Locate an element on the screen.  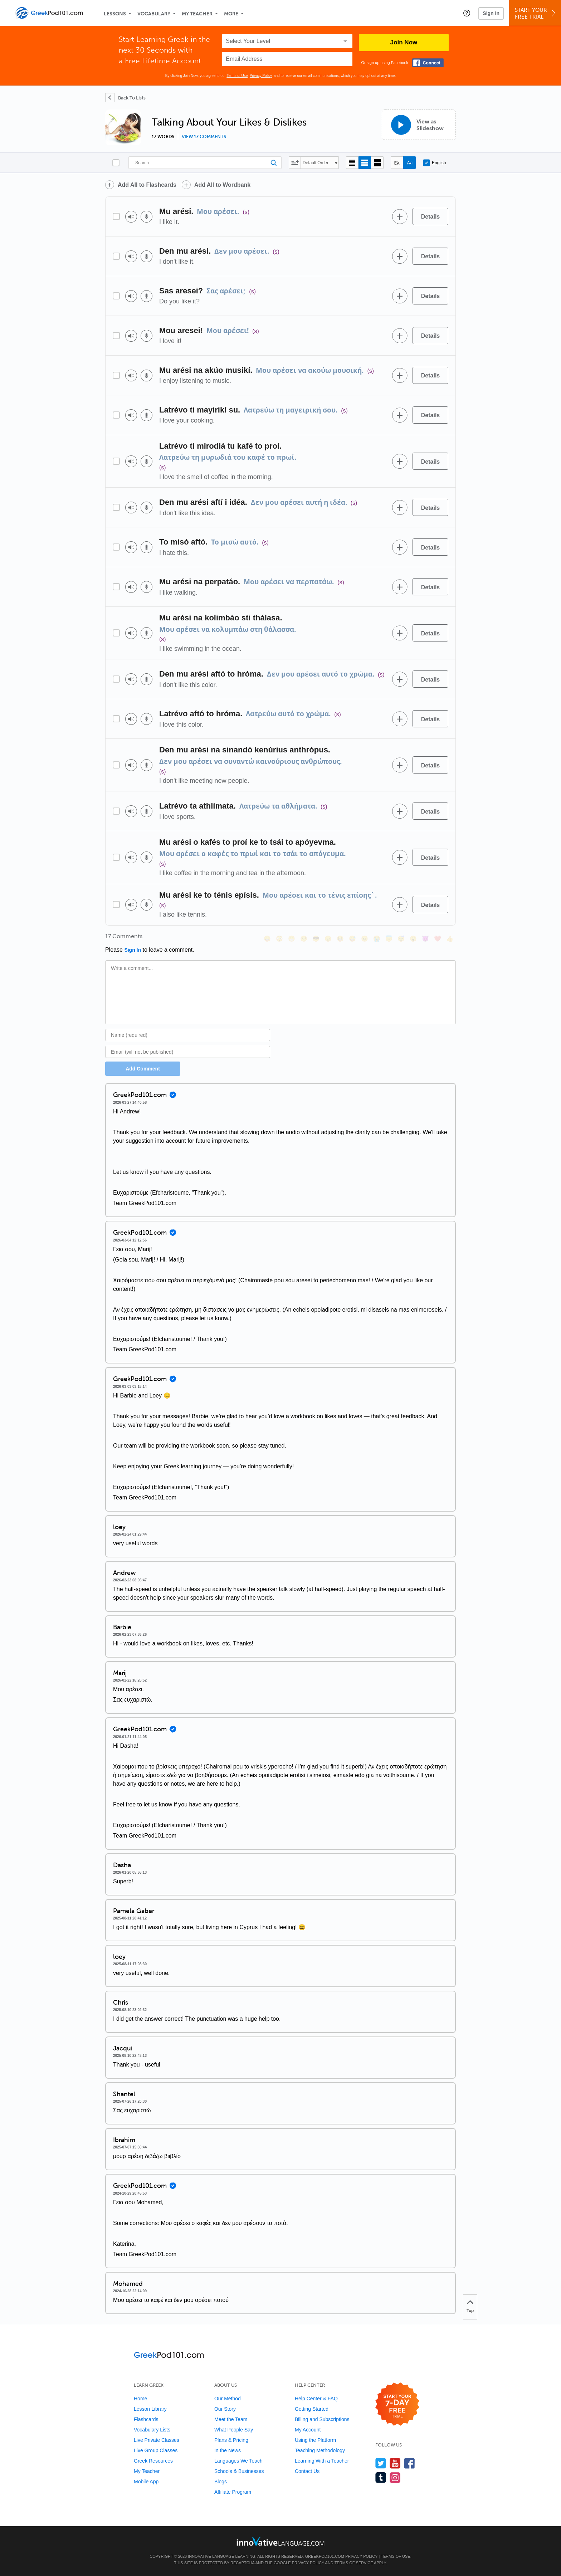
[View as Slideshow] is located at coordinates (419, 124).